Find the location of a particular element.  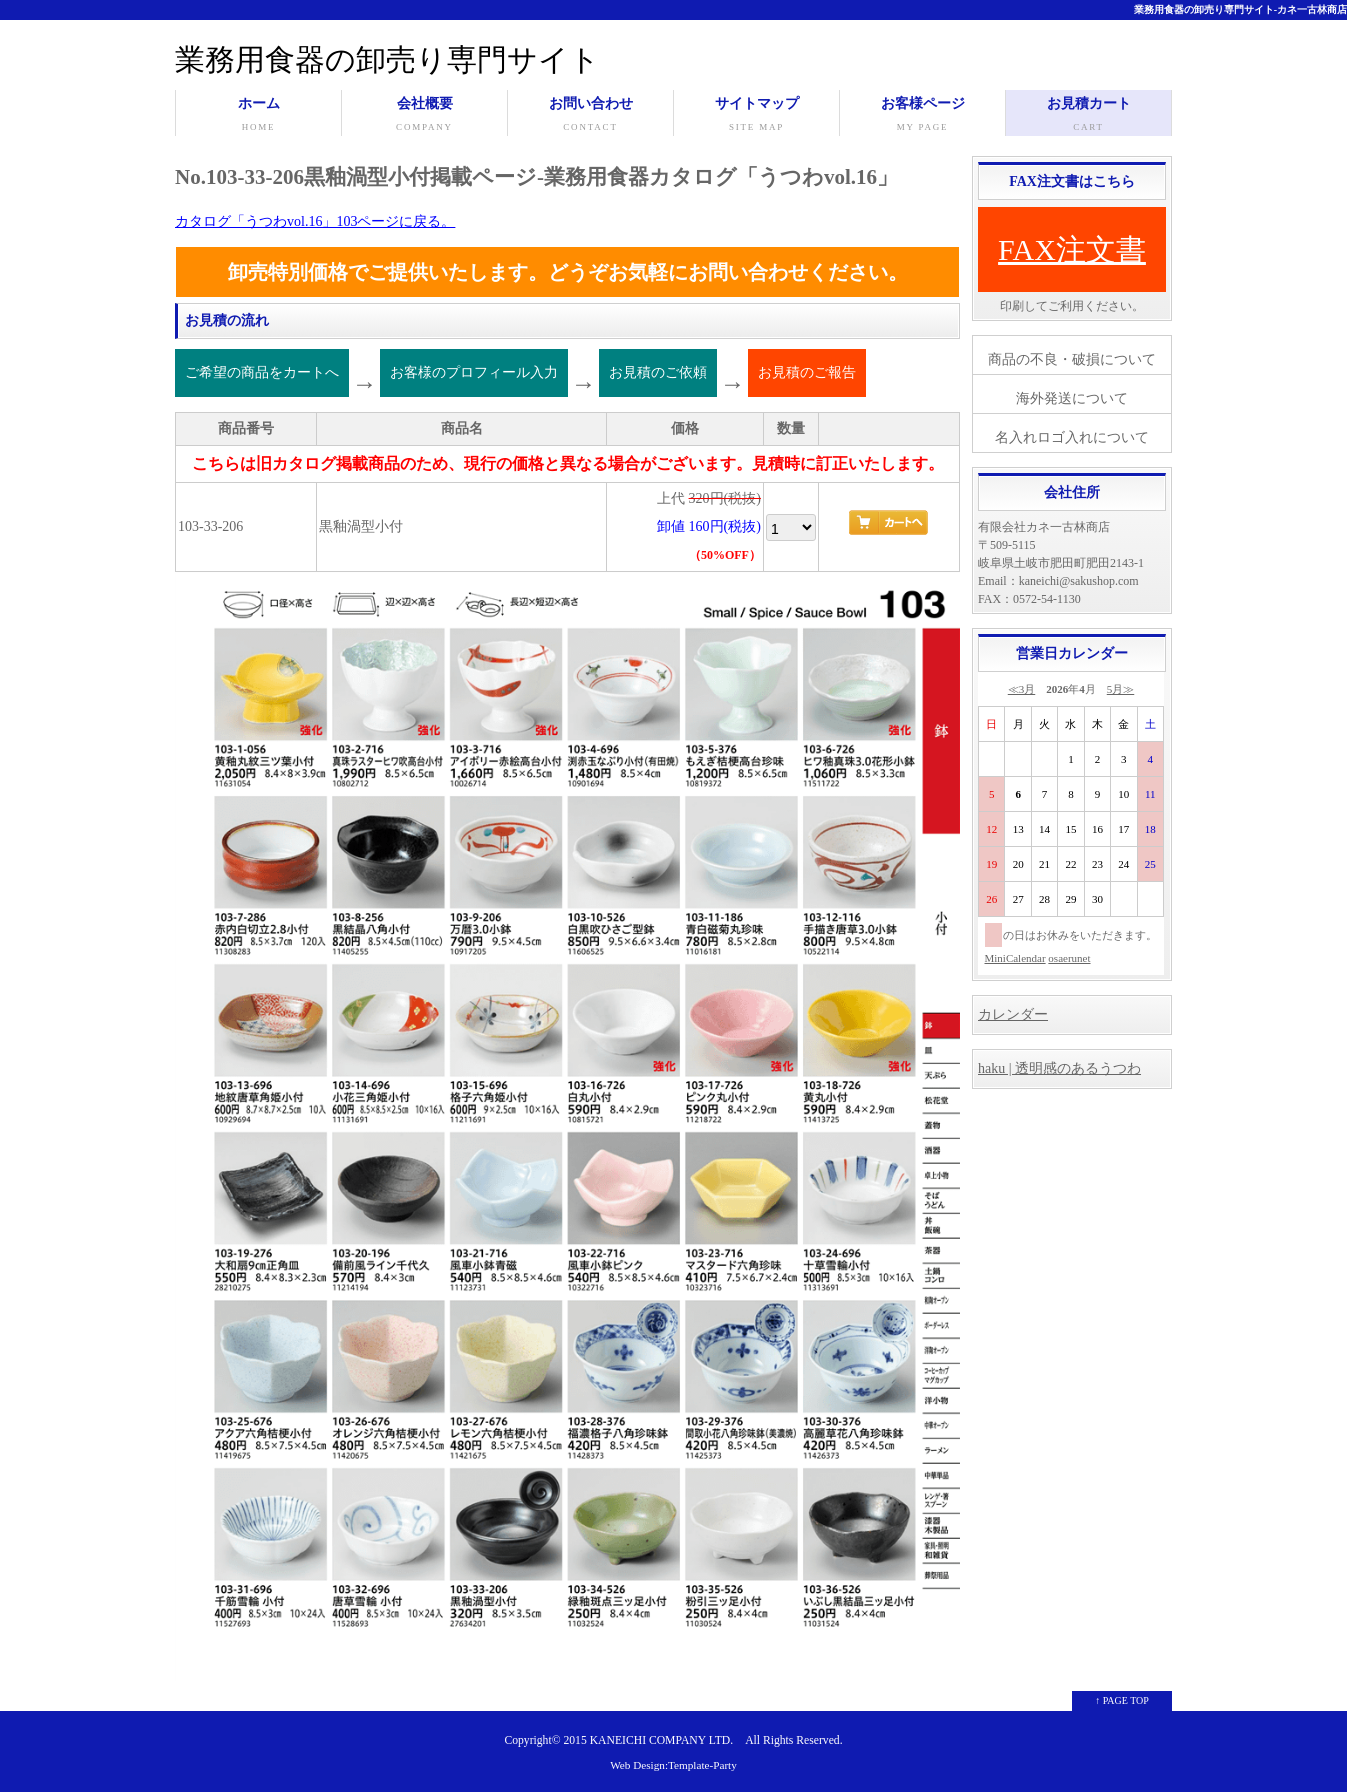

業務用食器の卸売り専門サイト-カネ一古林商店 is located at coordinates (1240, 9).